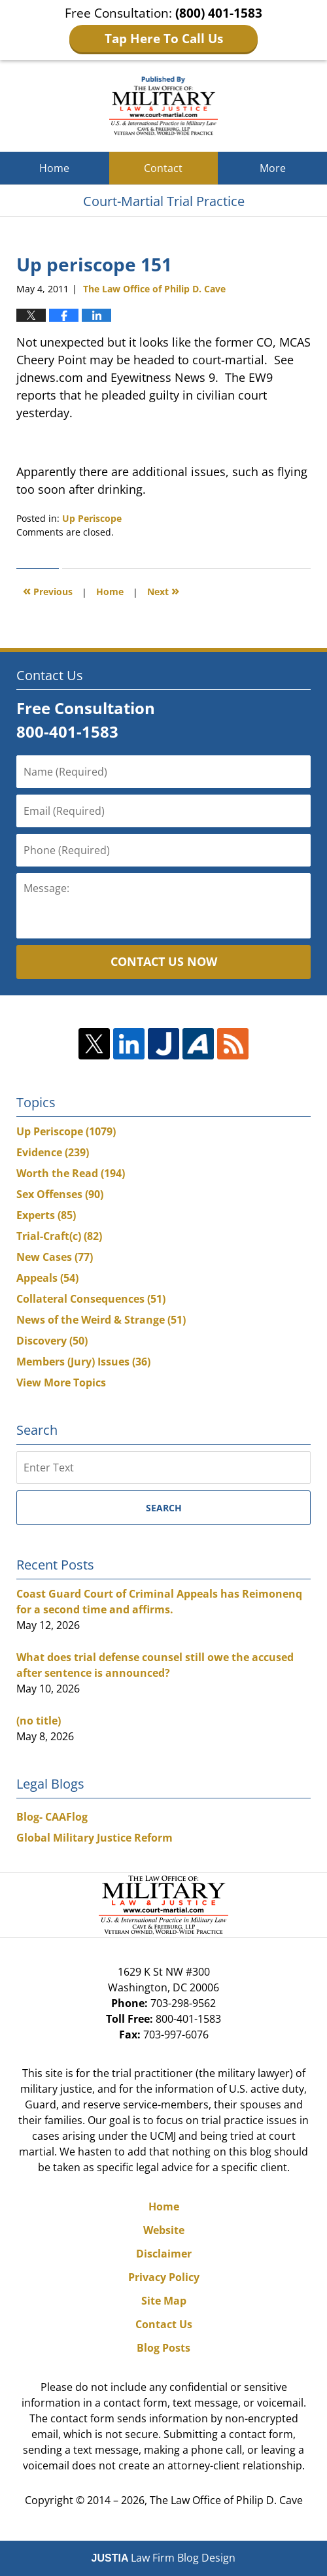  What do you see at coordinates (90, 1299) in the screenshot?
I see `Collateral Consequences` at bounding box center [90, 1299].